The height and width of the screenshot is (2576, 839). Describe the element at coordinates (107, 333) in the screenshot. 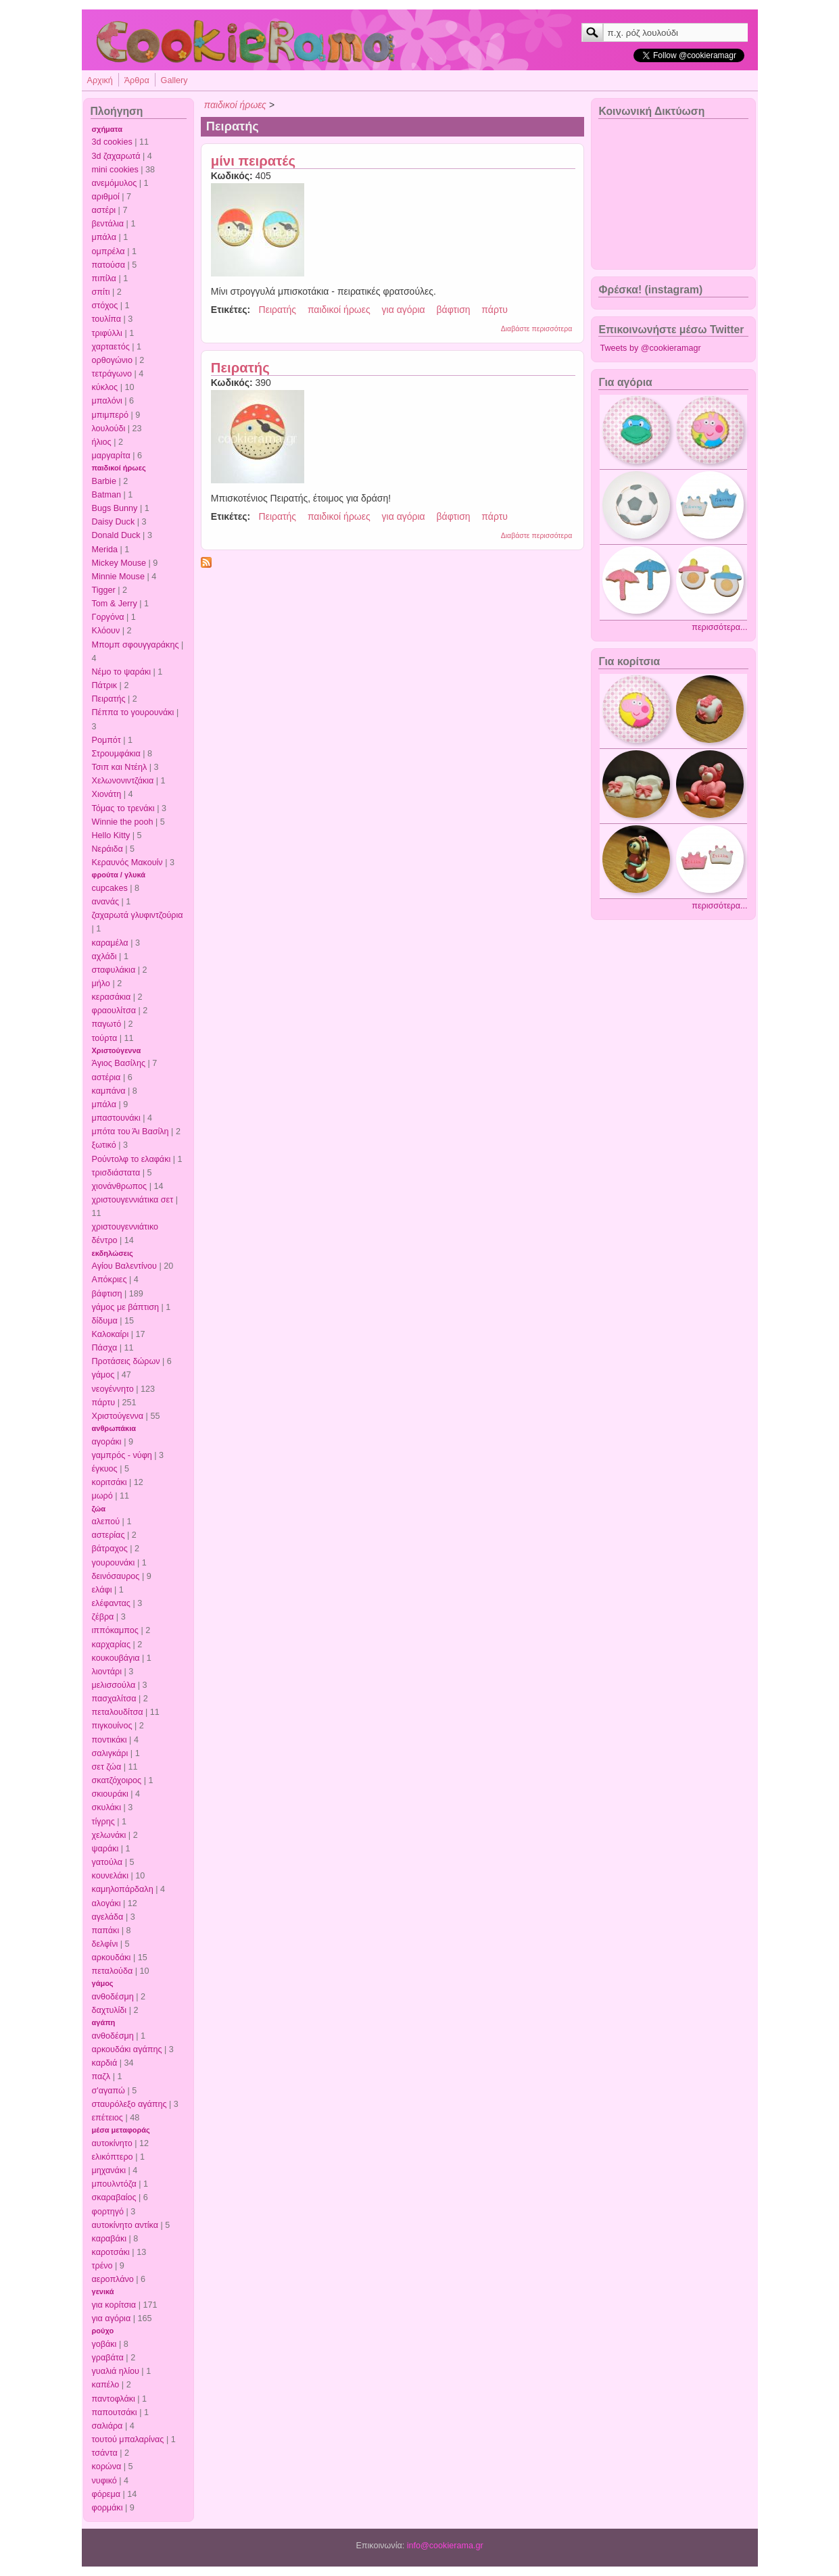

I see `τριφύλλι` at that location.